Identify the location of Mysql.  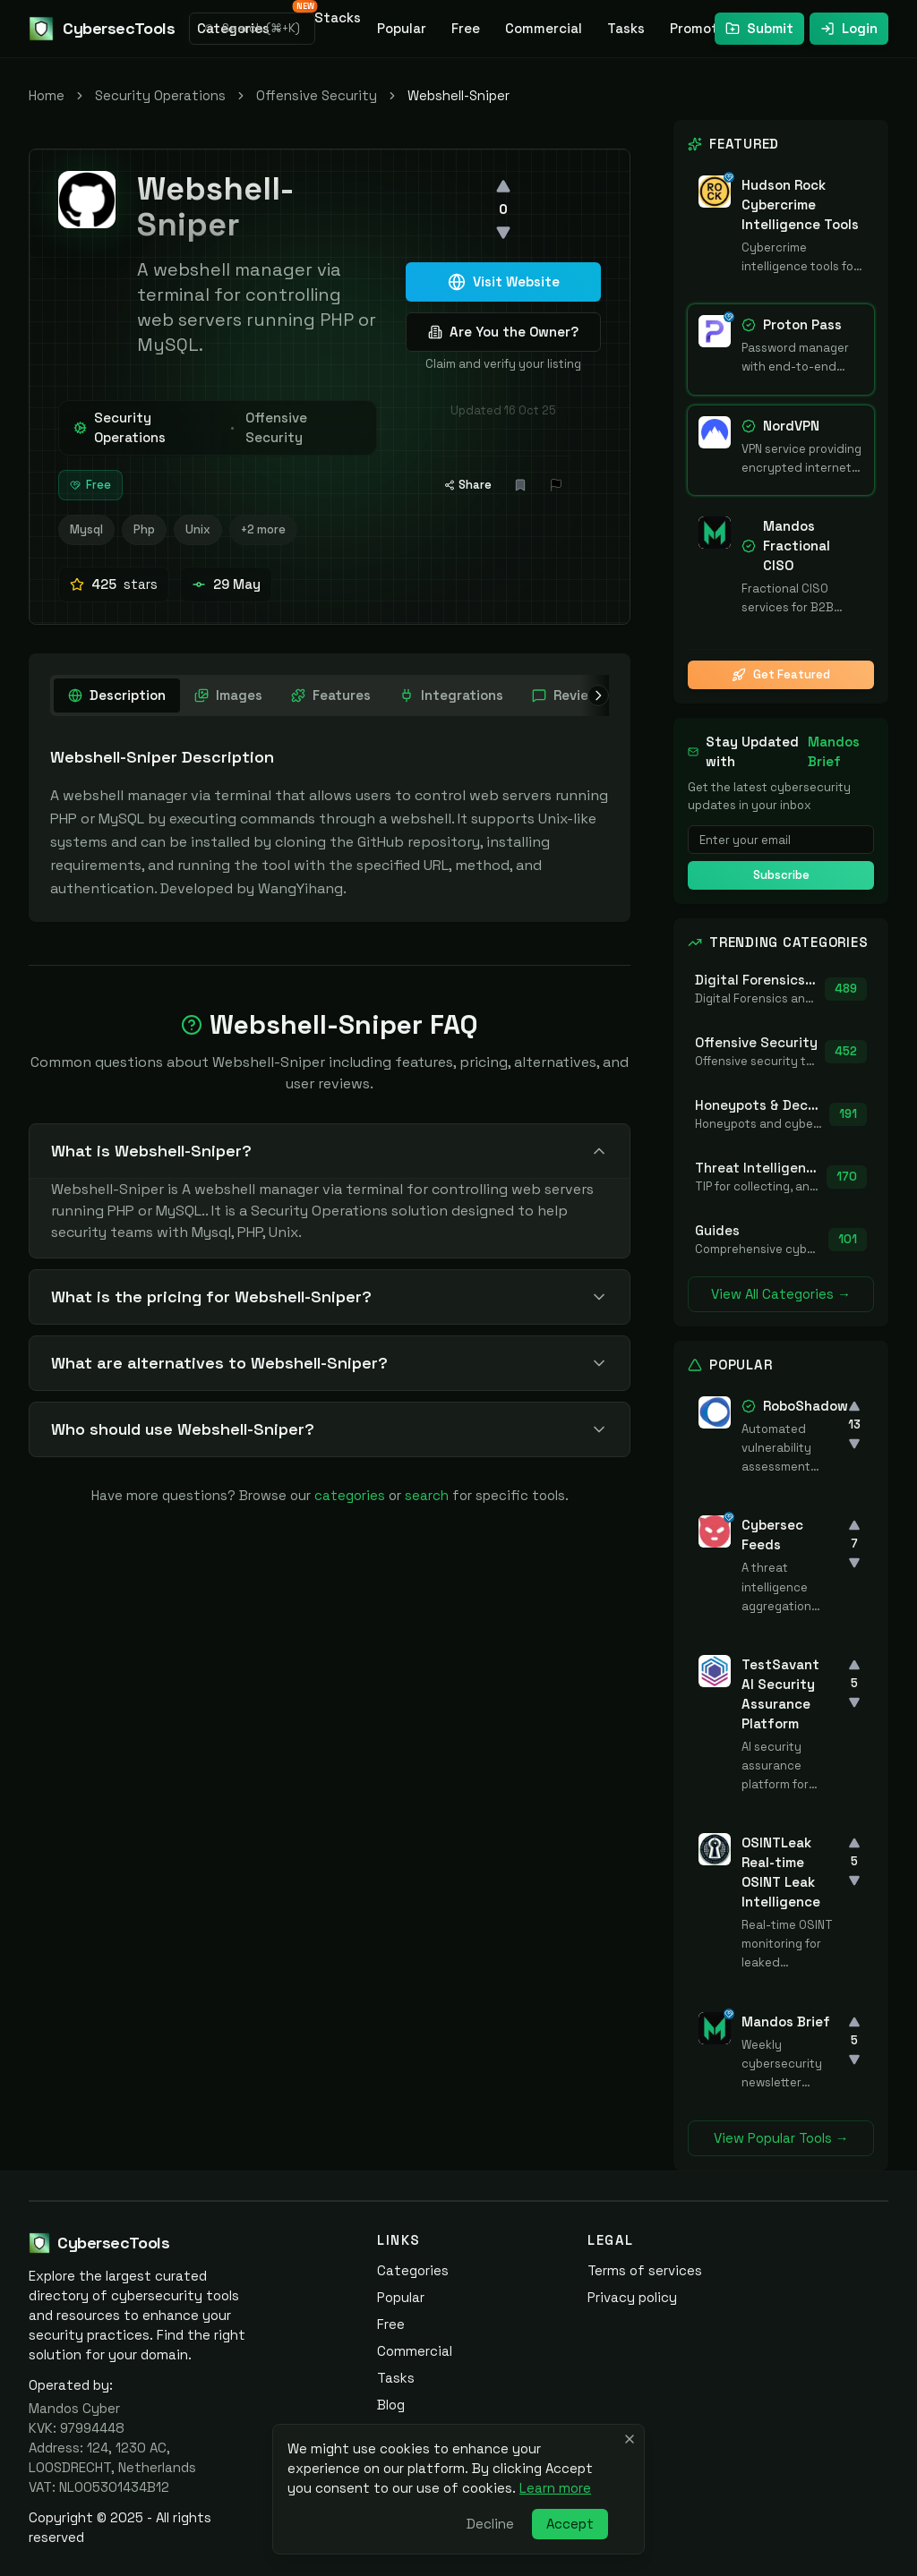
(86, 529).